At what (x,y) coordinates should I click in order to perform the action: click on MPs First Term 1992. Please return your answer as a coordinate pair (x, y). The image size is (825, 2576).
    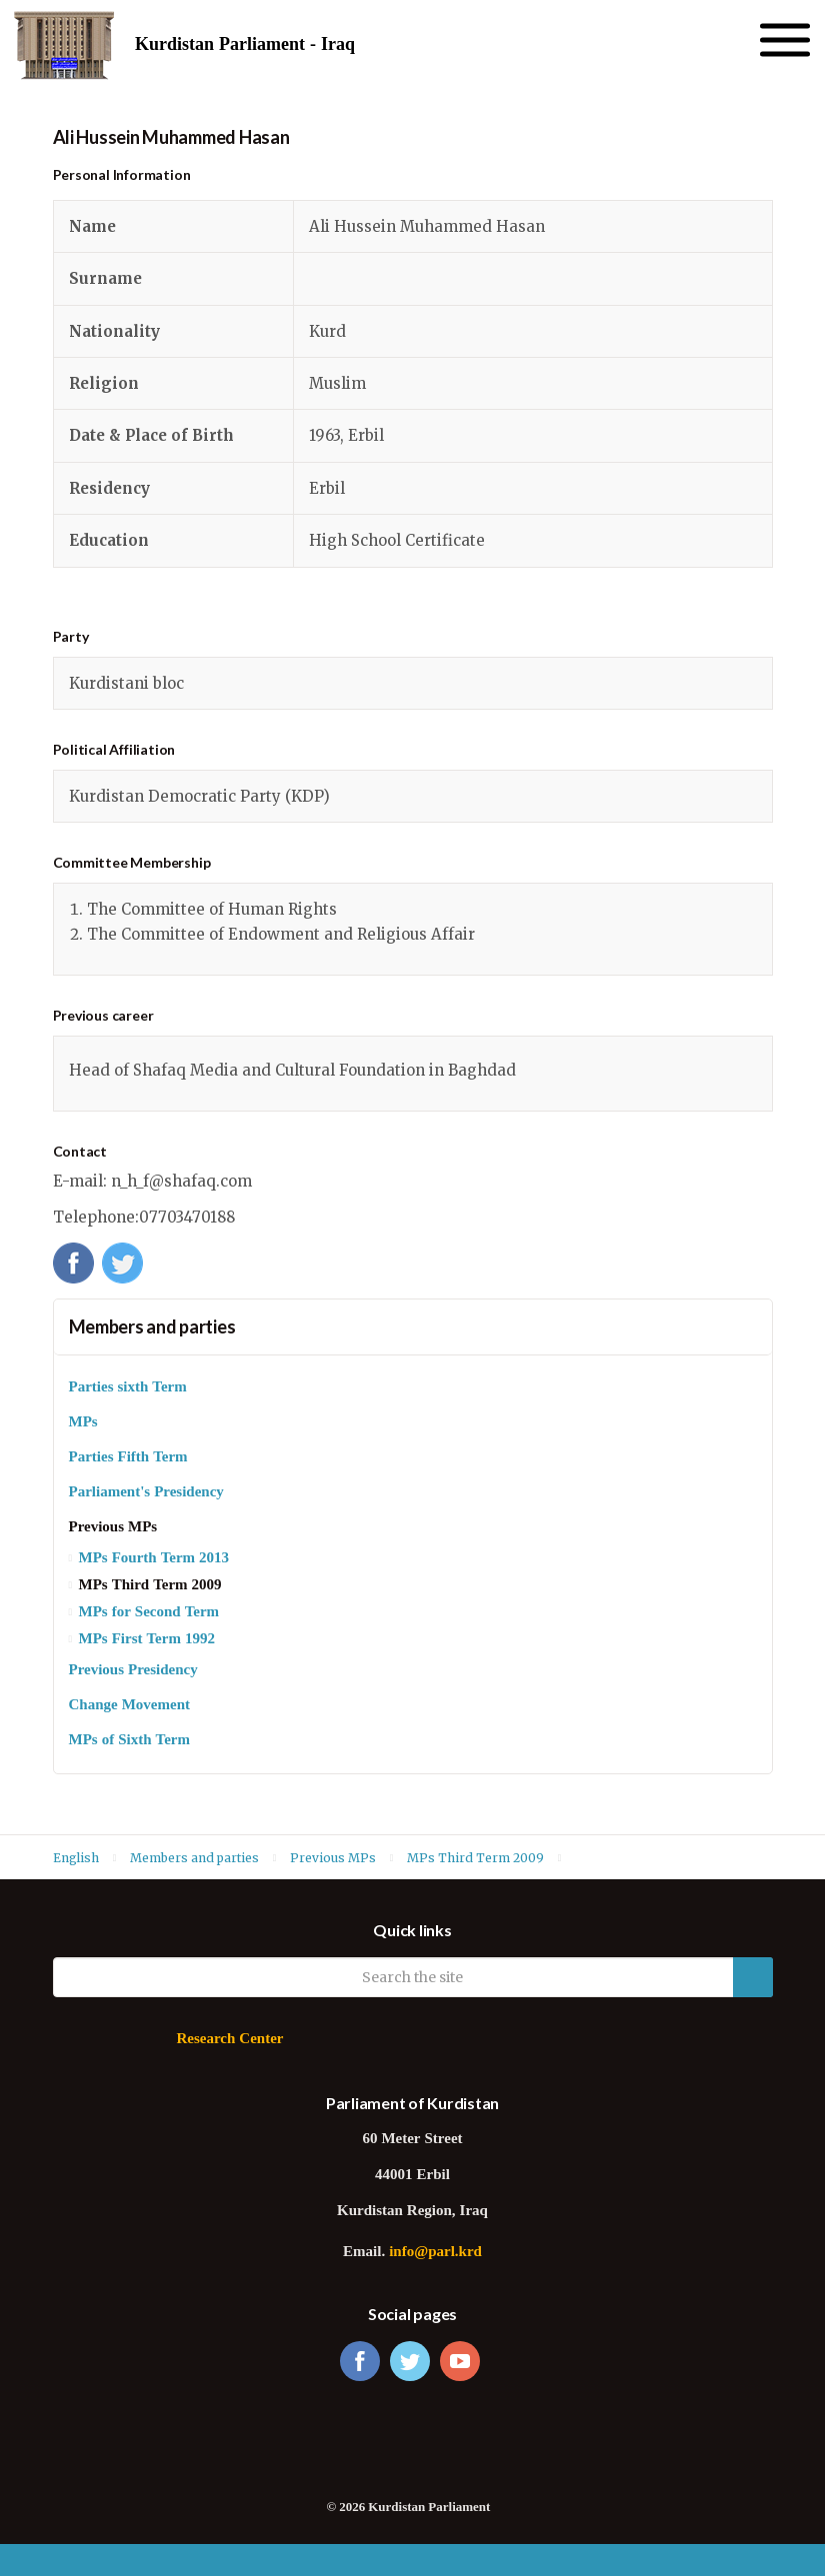
    Looking at the image, I should click on (147, 1639).